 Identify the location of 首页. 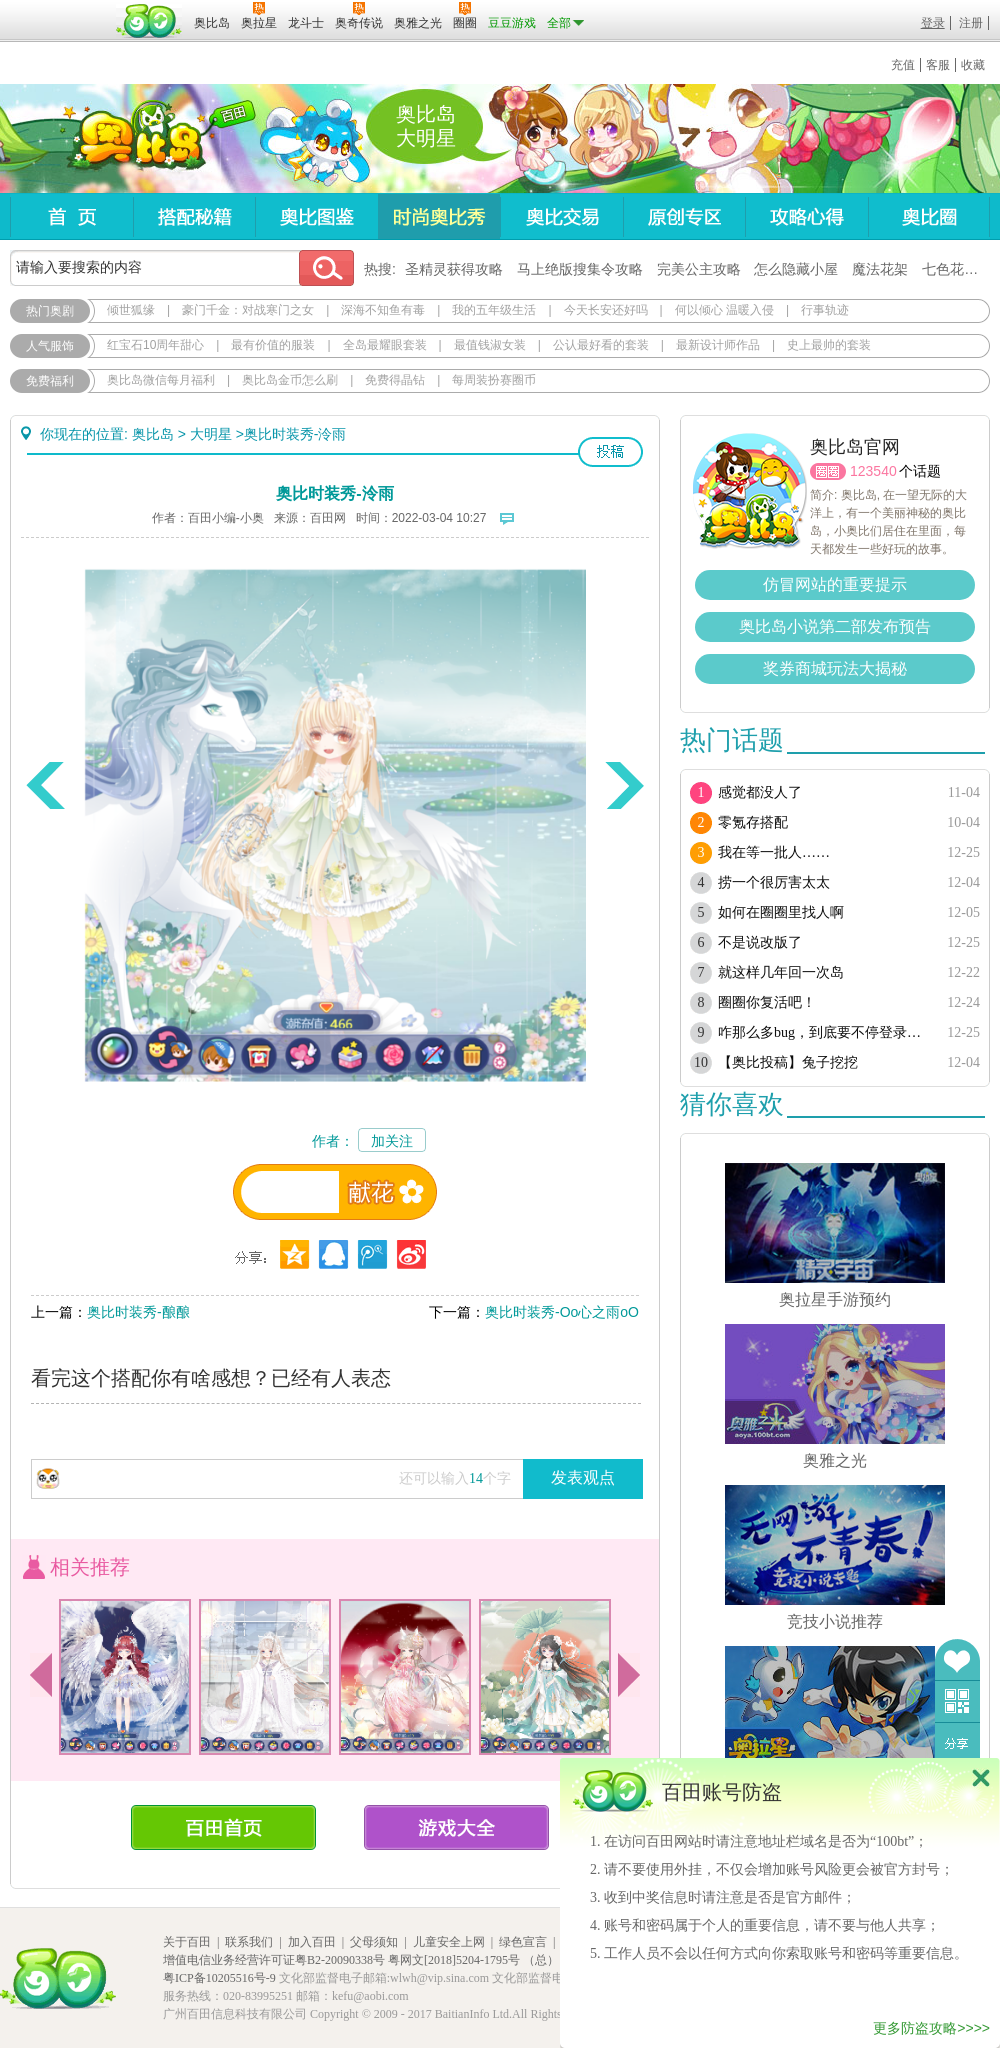
(71, 216).